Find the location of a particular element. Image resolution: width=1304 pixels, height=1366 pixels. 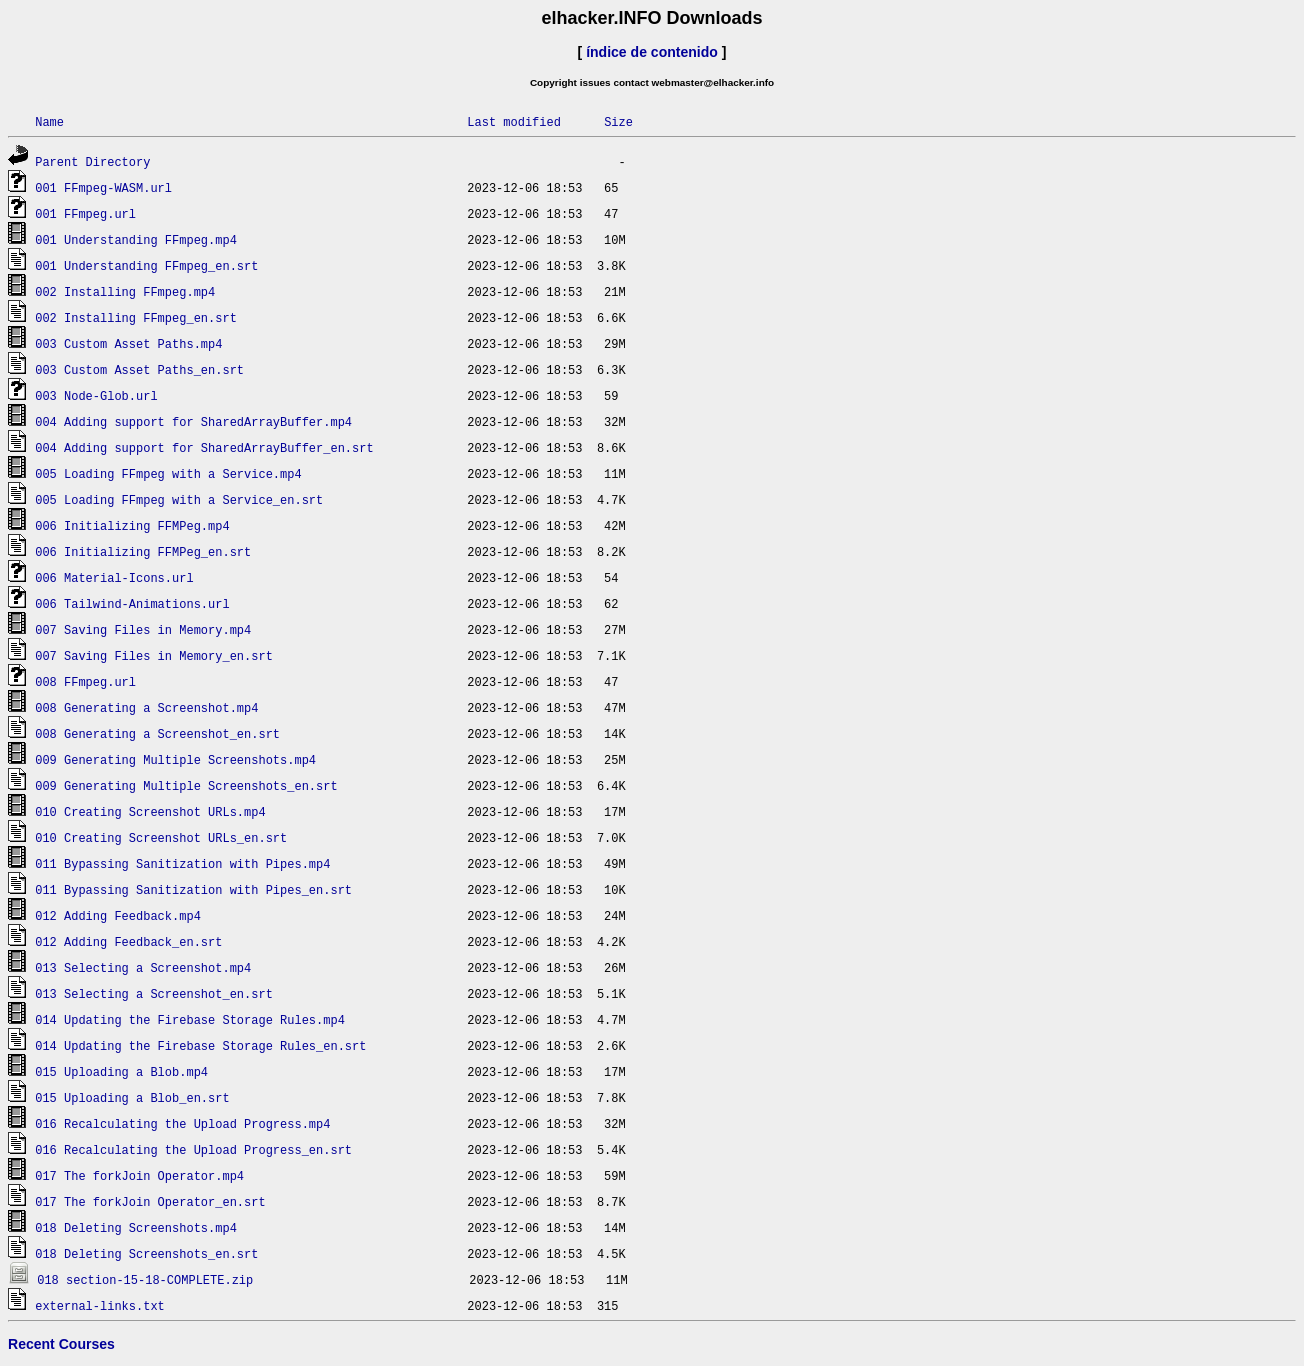

012 Adding Feedback_en.srt is located at coordinates (128, 941).